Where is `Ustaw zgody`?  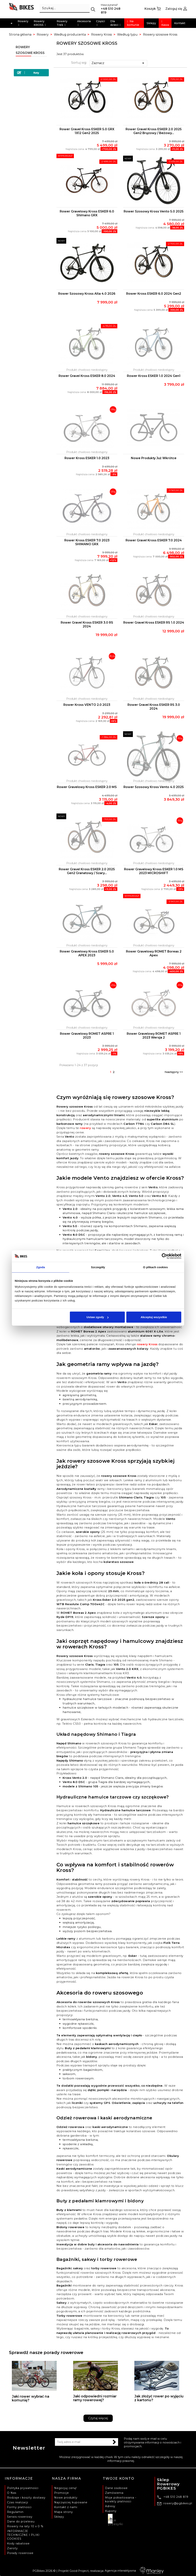 Ustaw zgody is located at coordinates (98, 1317).